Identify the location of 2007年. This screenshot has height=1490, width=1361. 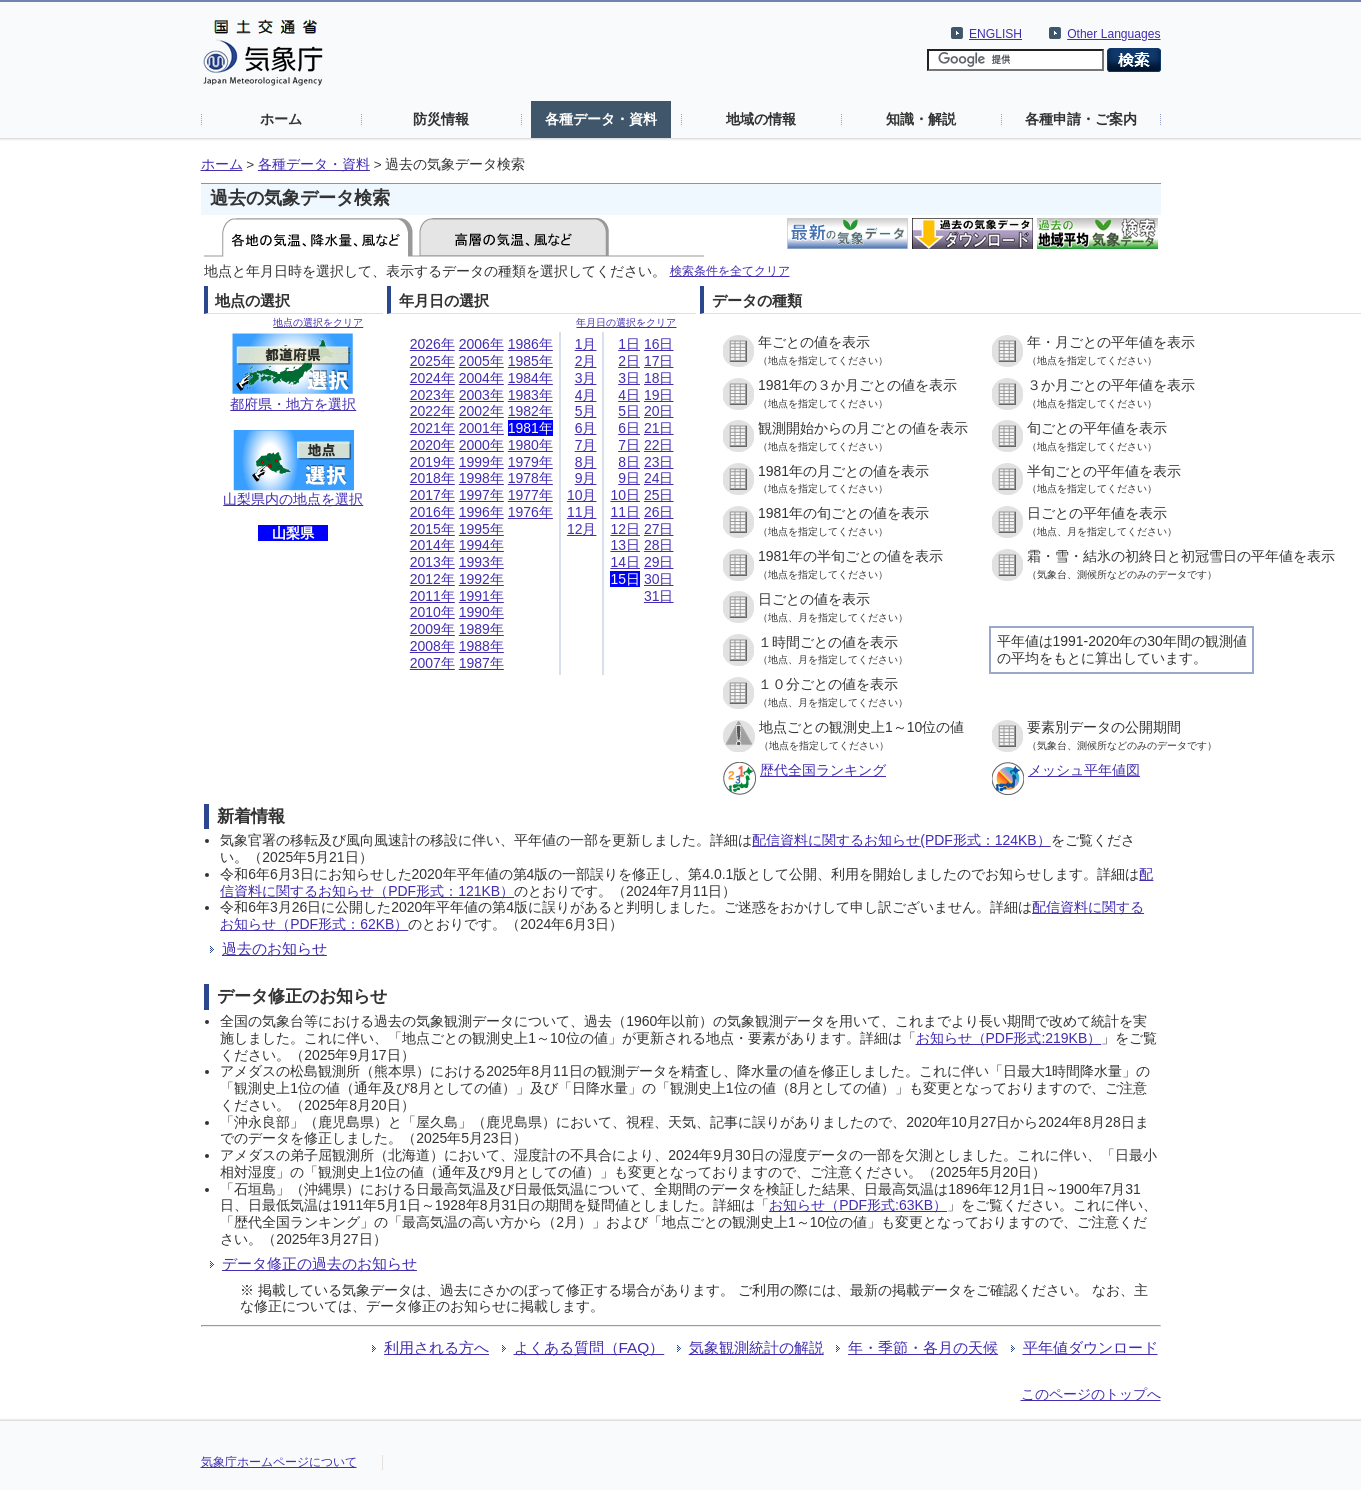
(432, 663).